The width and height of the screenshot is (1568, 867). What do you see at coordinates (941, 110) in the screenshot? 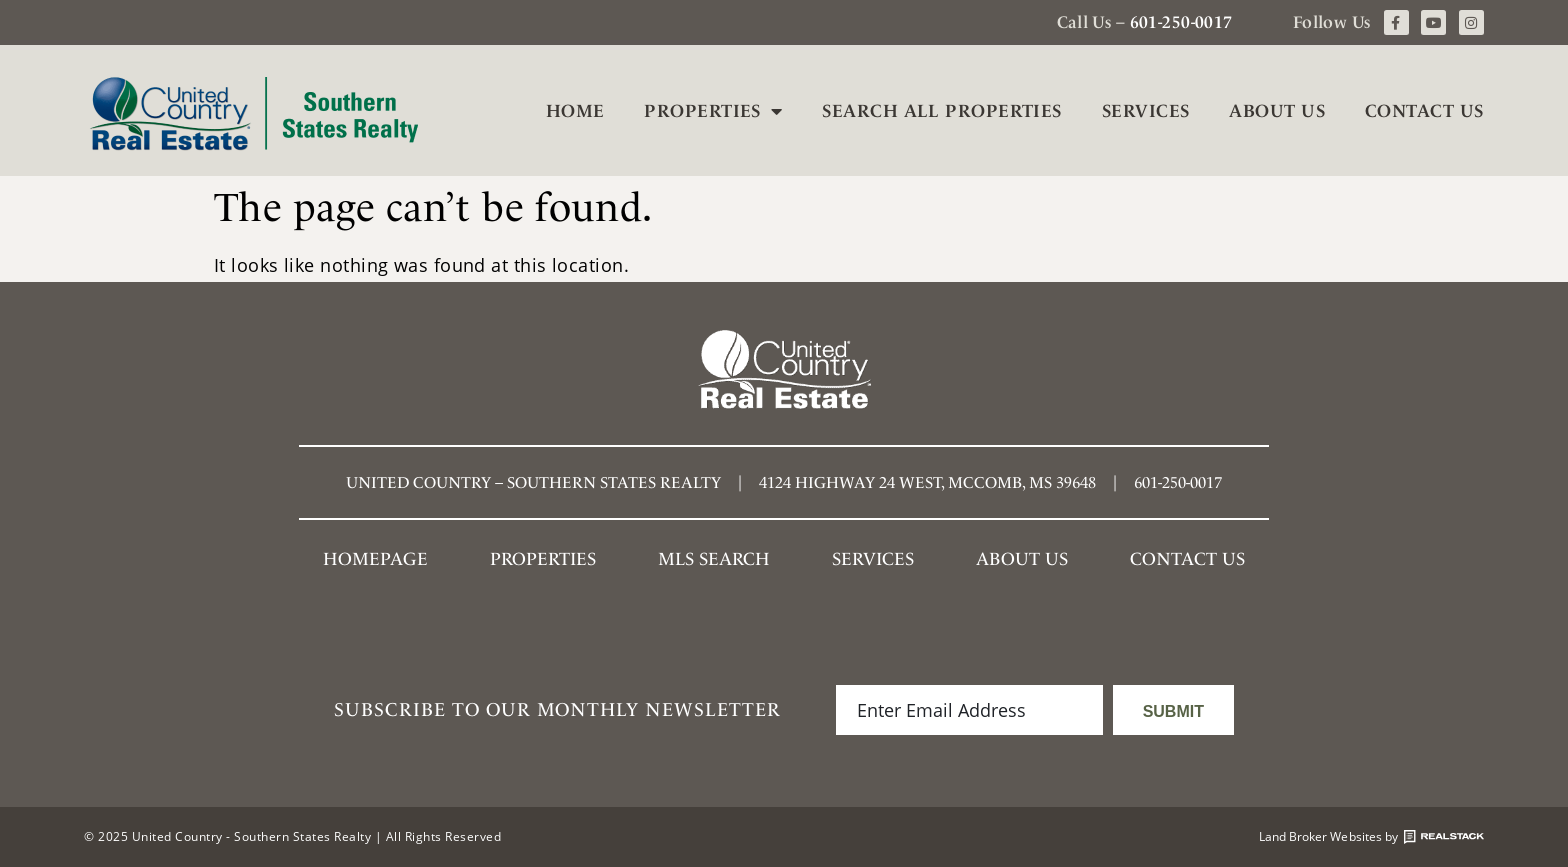
I see `Search All Properties` at bounding box center [941, 110].